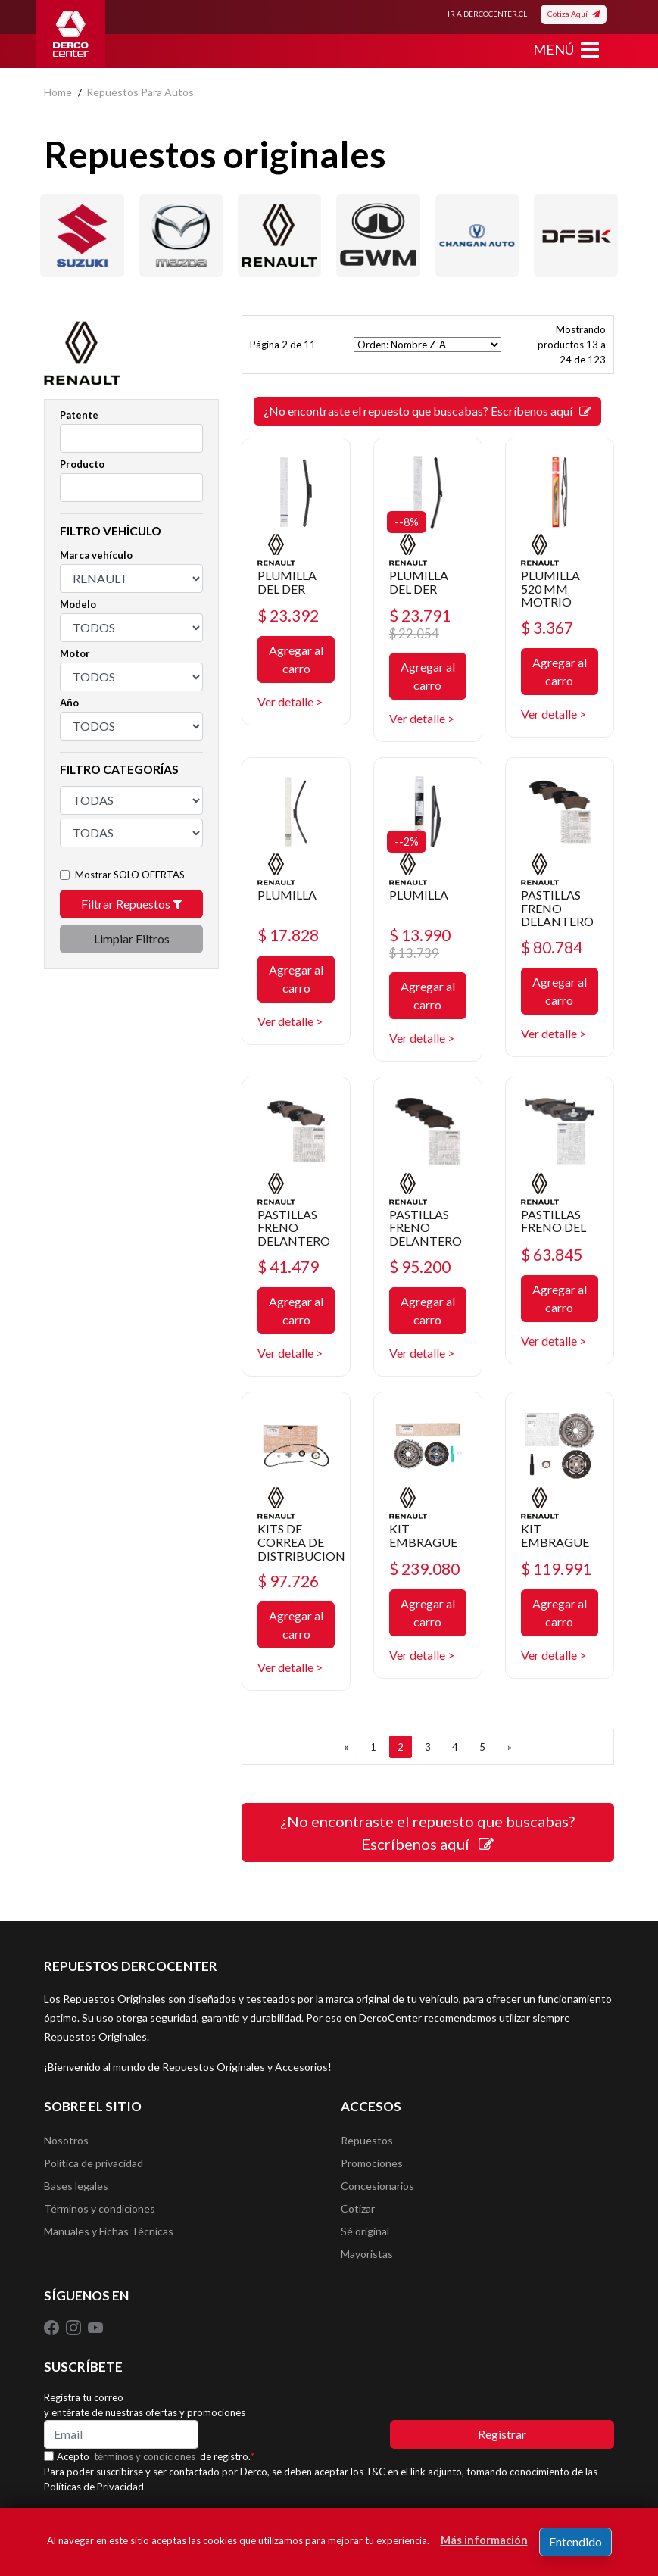 The width and height of the screenshot is (658, 2576). Describe the element at coordinates (296, 659) in the screenshot. I see `Agregar al carro` at that location.